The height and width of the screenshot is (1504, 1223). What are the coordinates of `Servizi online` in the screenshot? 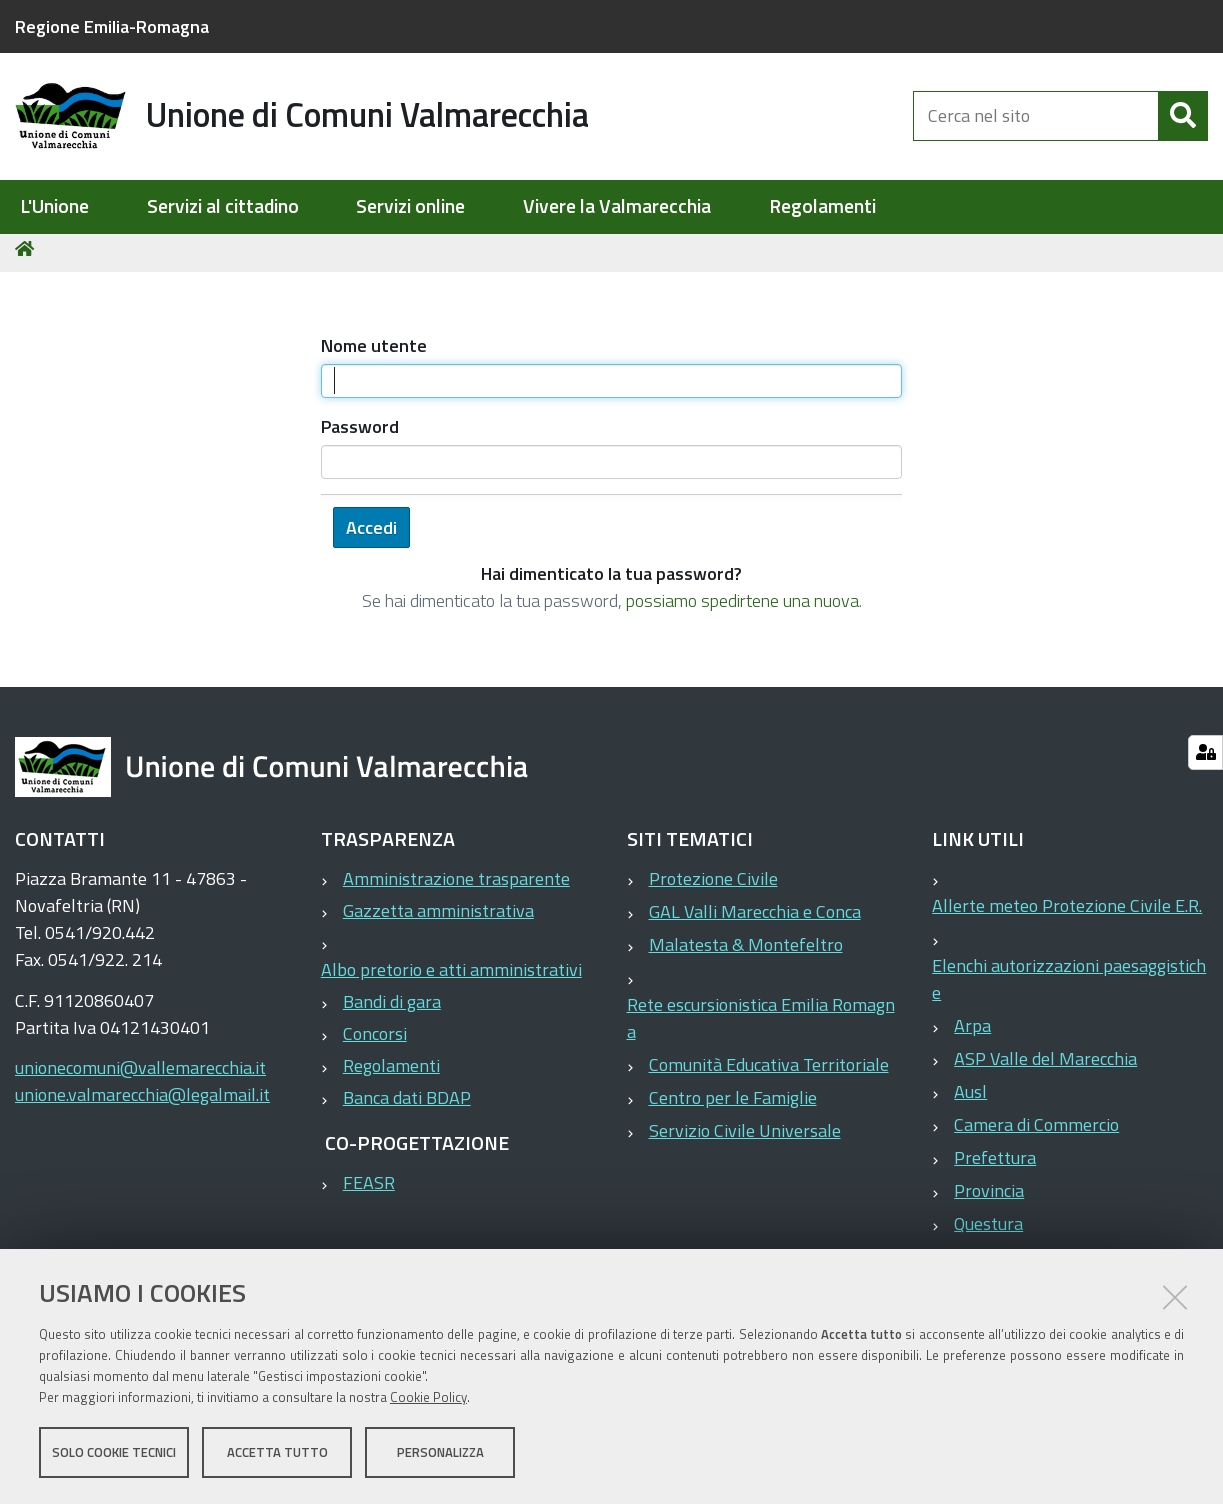 It's located at (410, 206).